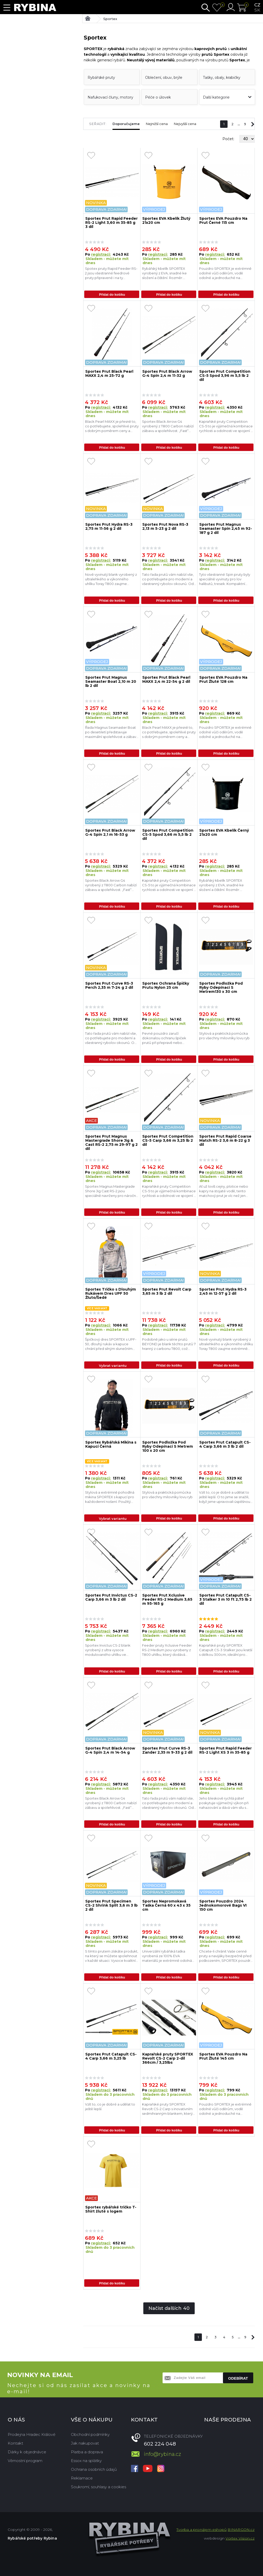 This screenshot has height=2576, width=263. Describe the element at coordinates (225, 1140) in the screenshot. I see `Sportex Prut Rapid Coarse Match RS-2 3,6 m 8-22 g 3 díl` at that location.